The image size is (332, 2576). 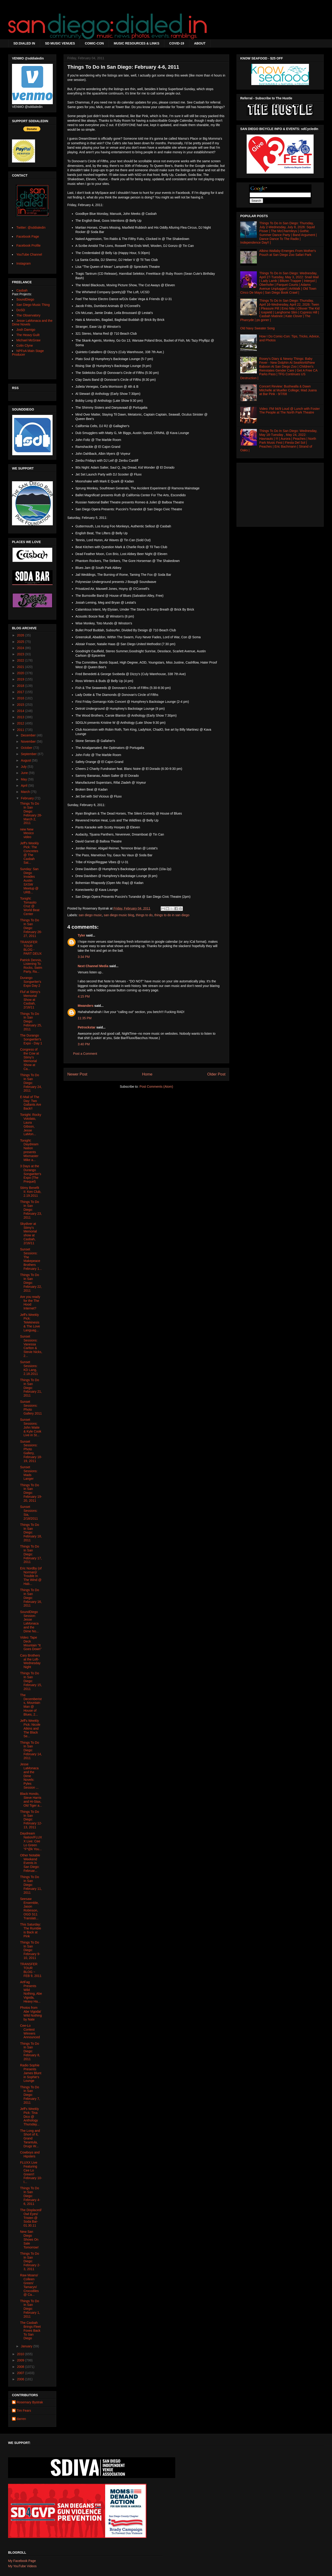 What do you see at coordinates (30, 2138) in the screenshot?
I see `The Long and Short of It, Grand Tarantula, Drugs W...` at bounding box center [30, 2138].